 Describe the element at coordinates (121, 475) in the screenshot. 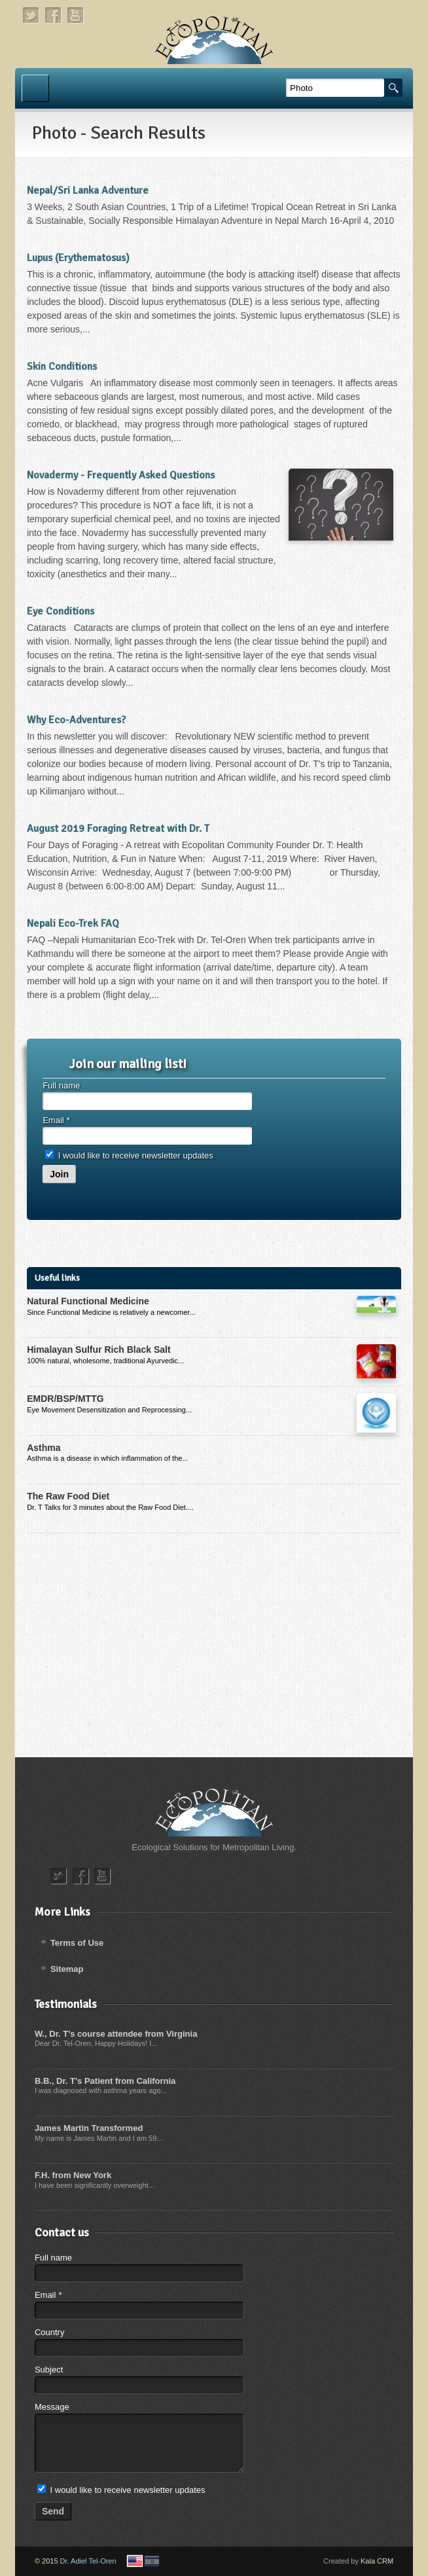

I see `Novadermy - Frequently Asked Questions` at that location.